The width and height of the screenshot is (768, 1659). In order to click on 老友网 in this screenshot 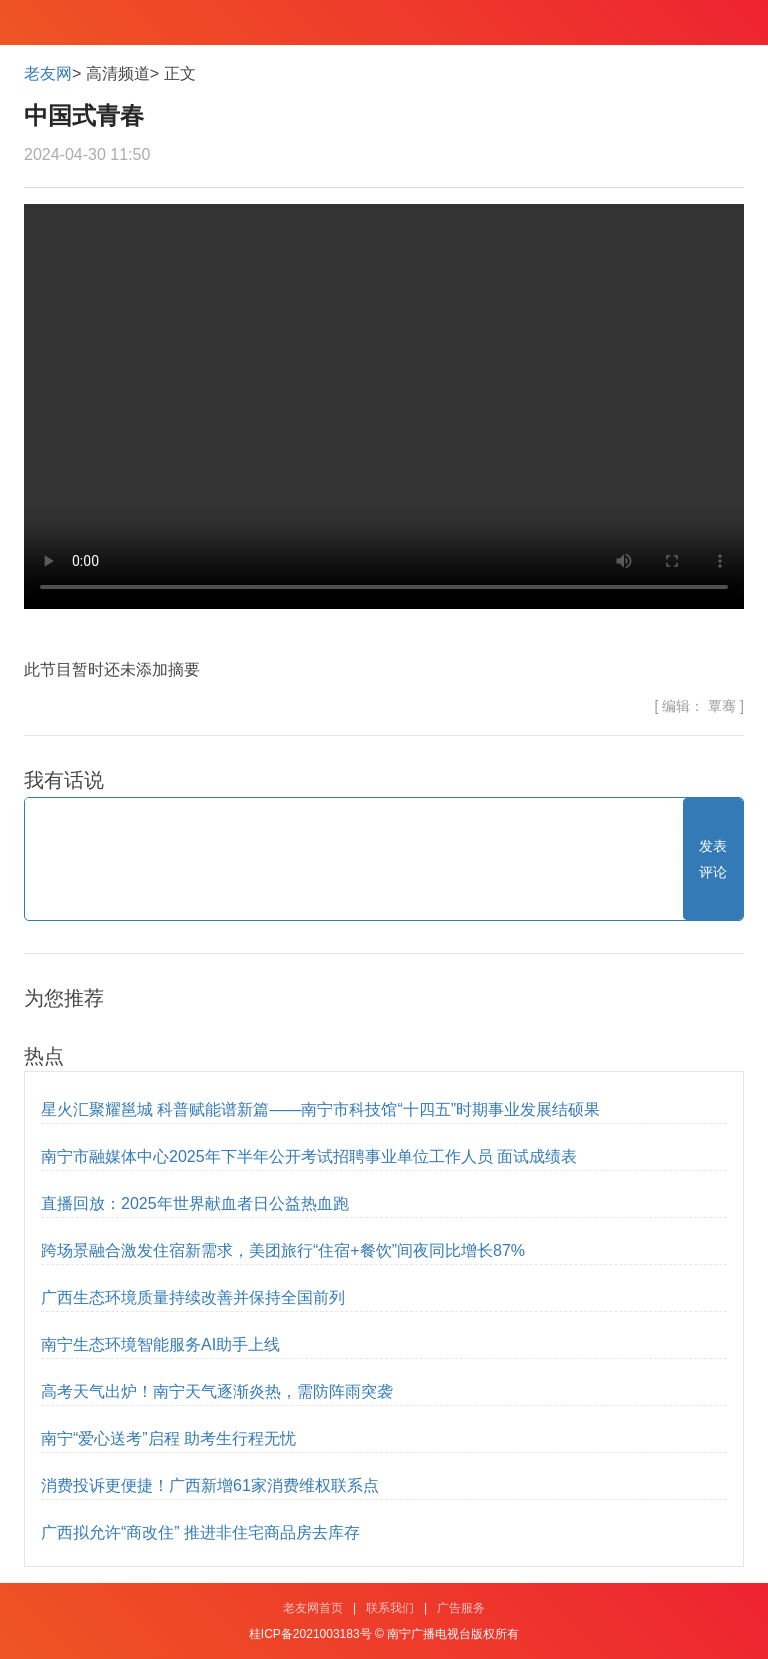, I will do `click(48, 73)`.